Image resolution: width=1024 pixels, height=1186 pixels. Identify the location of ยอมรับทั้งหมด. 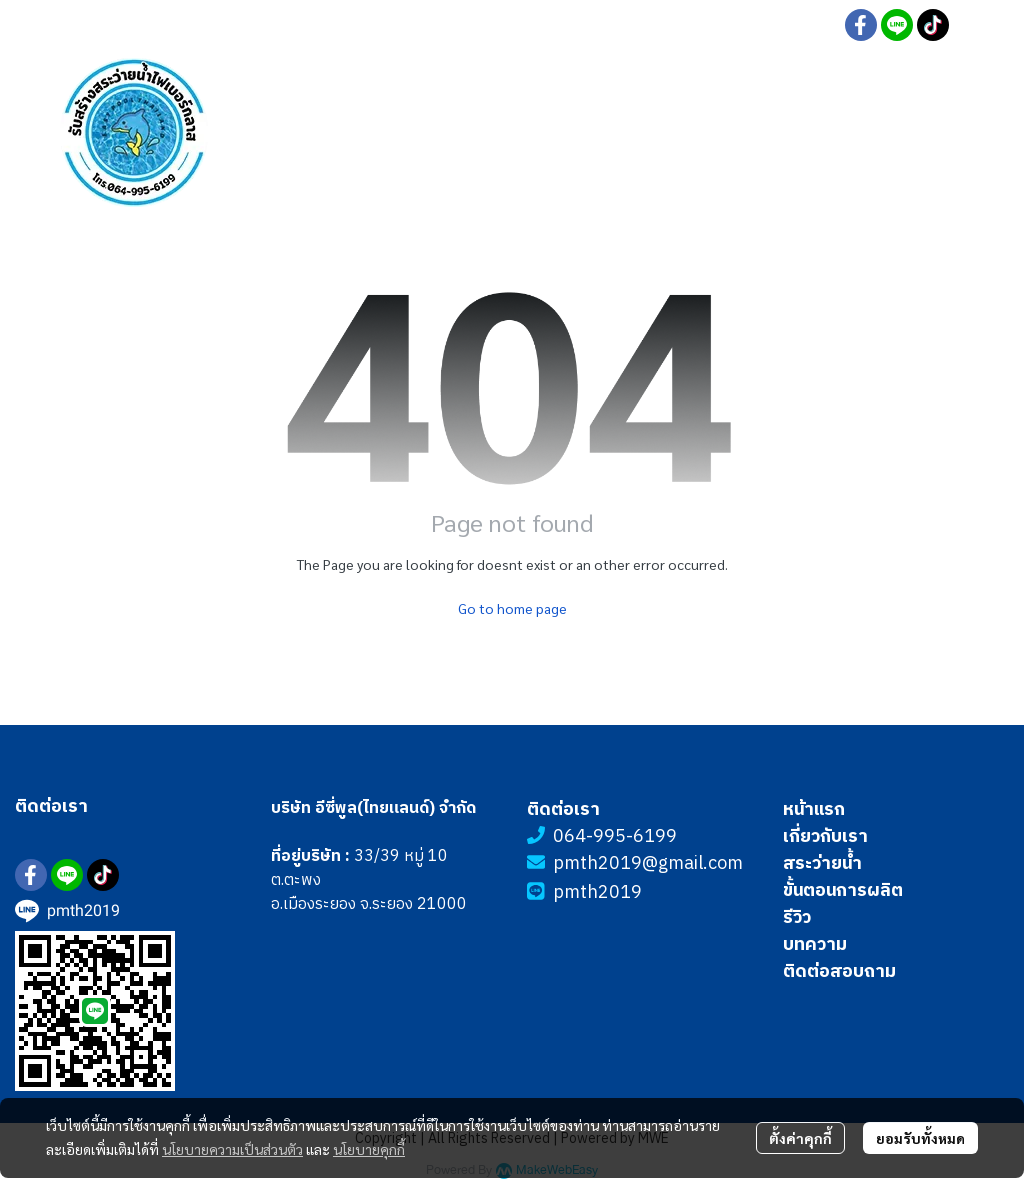
(920, 1138).